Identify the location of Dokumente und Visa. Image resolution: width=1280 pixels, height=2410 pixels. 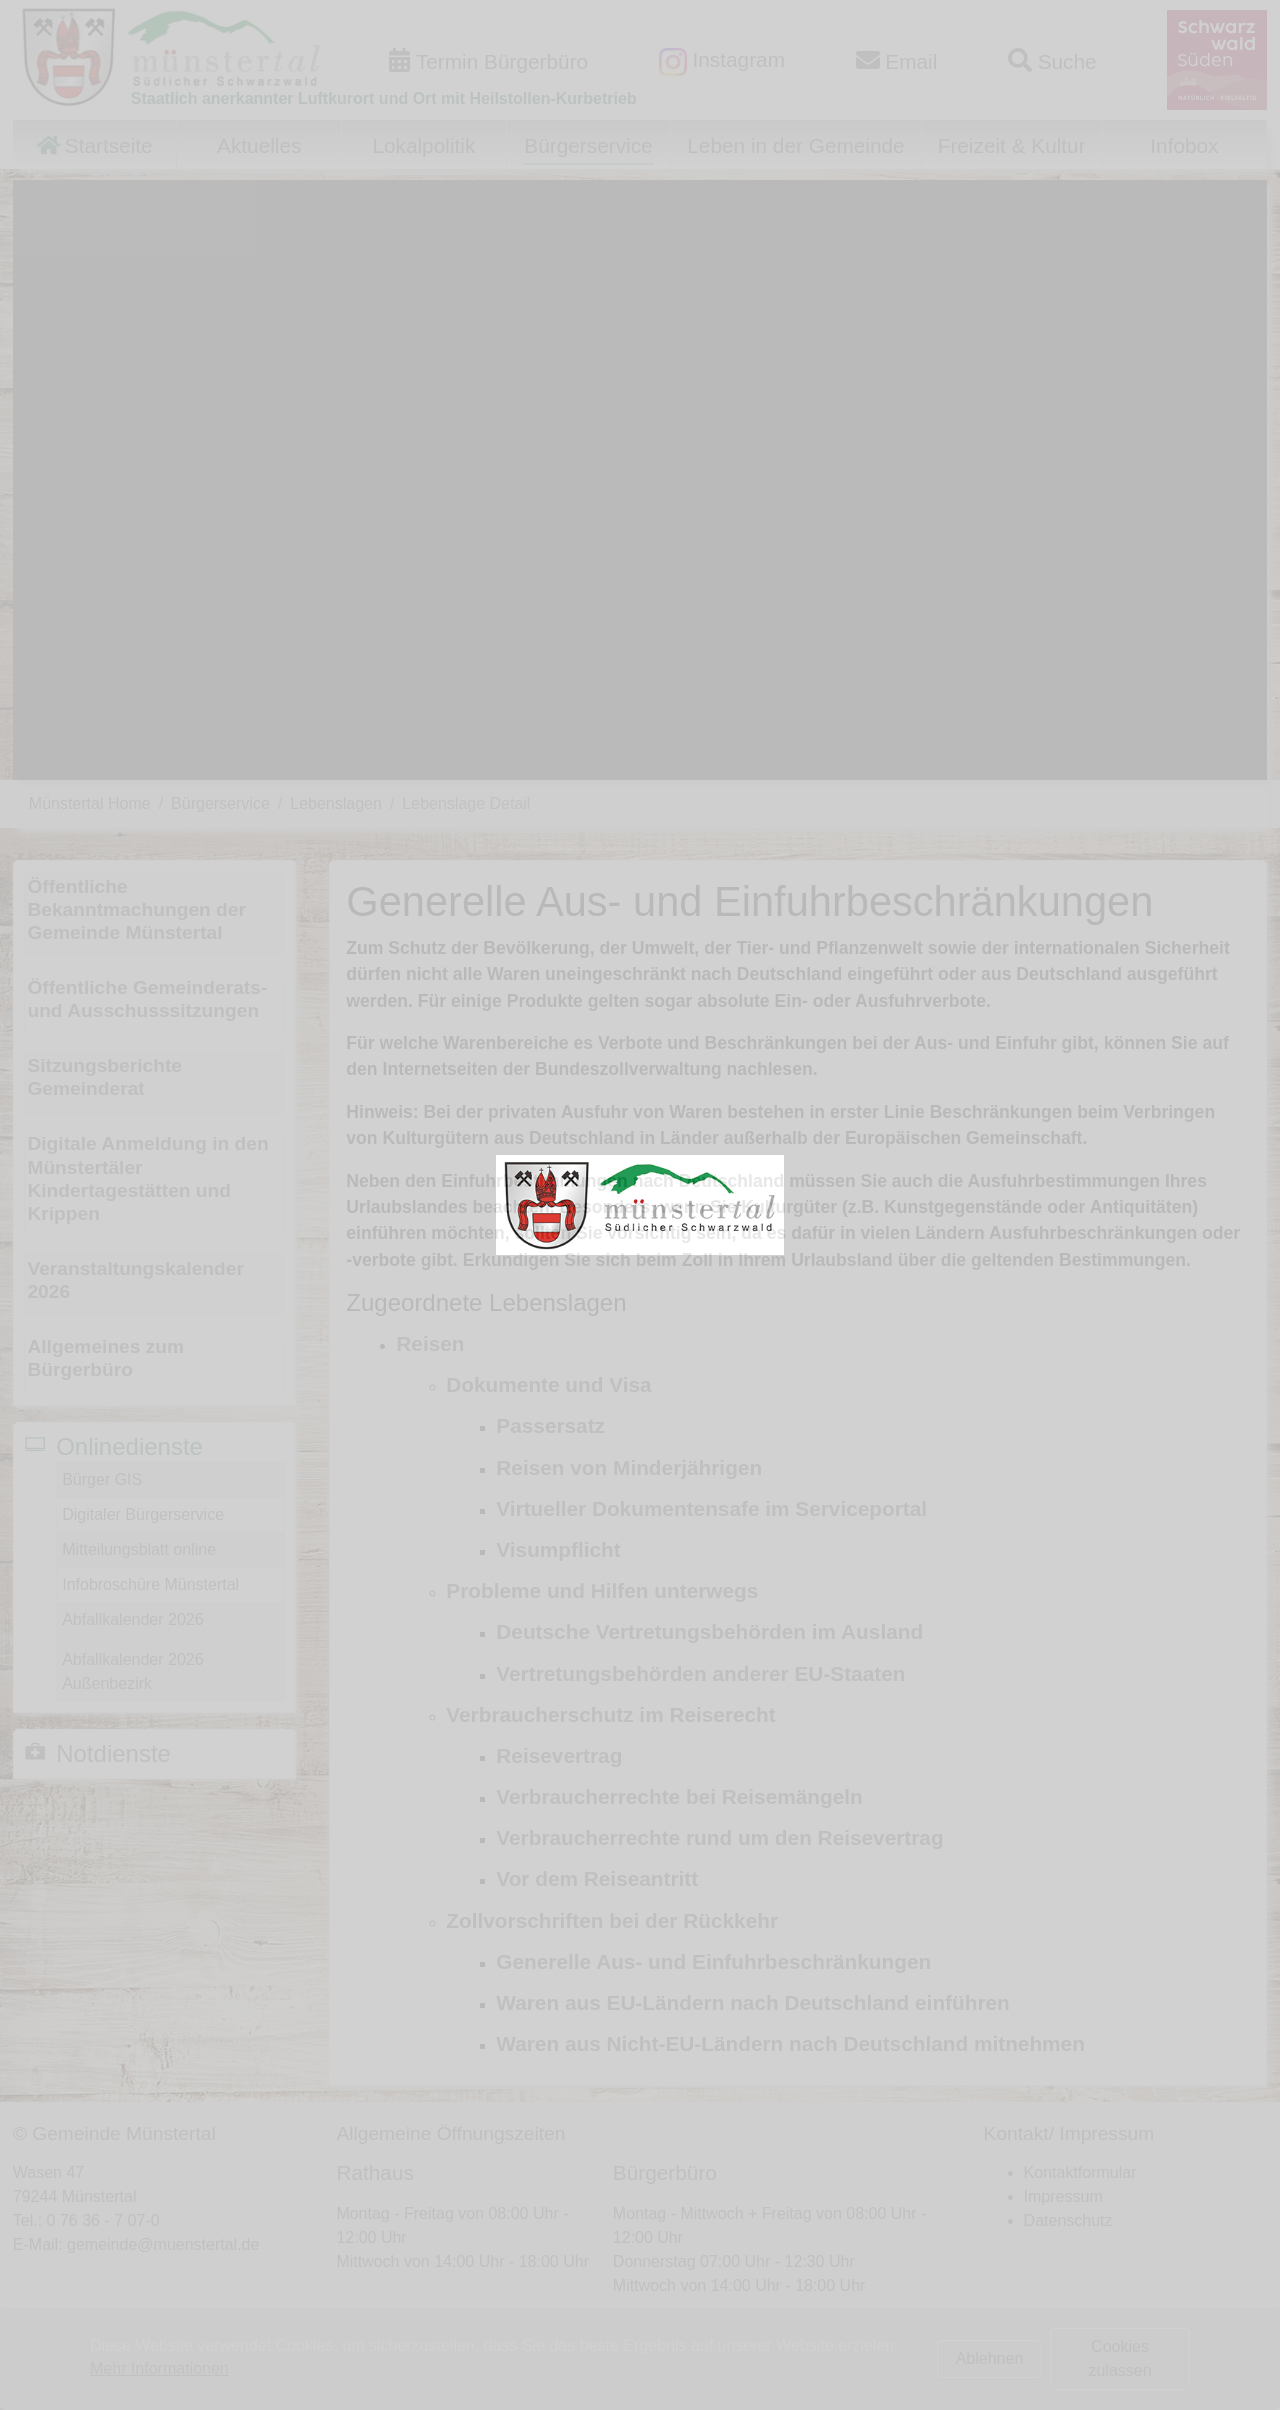
(548, 1384).